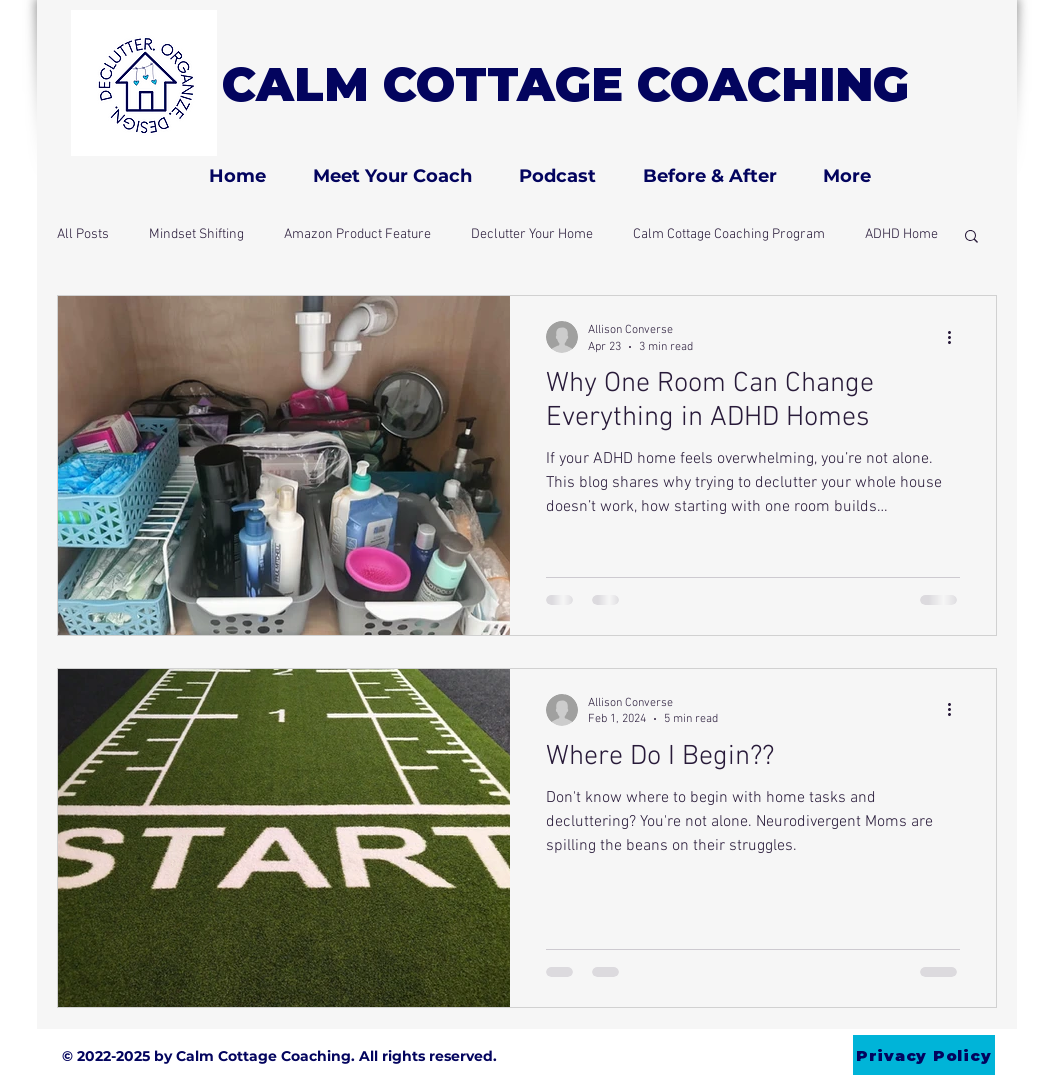  Describe the element at coordinates (924, 1055) in the screenshot. I see `[Privacy Policy]` at that location.